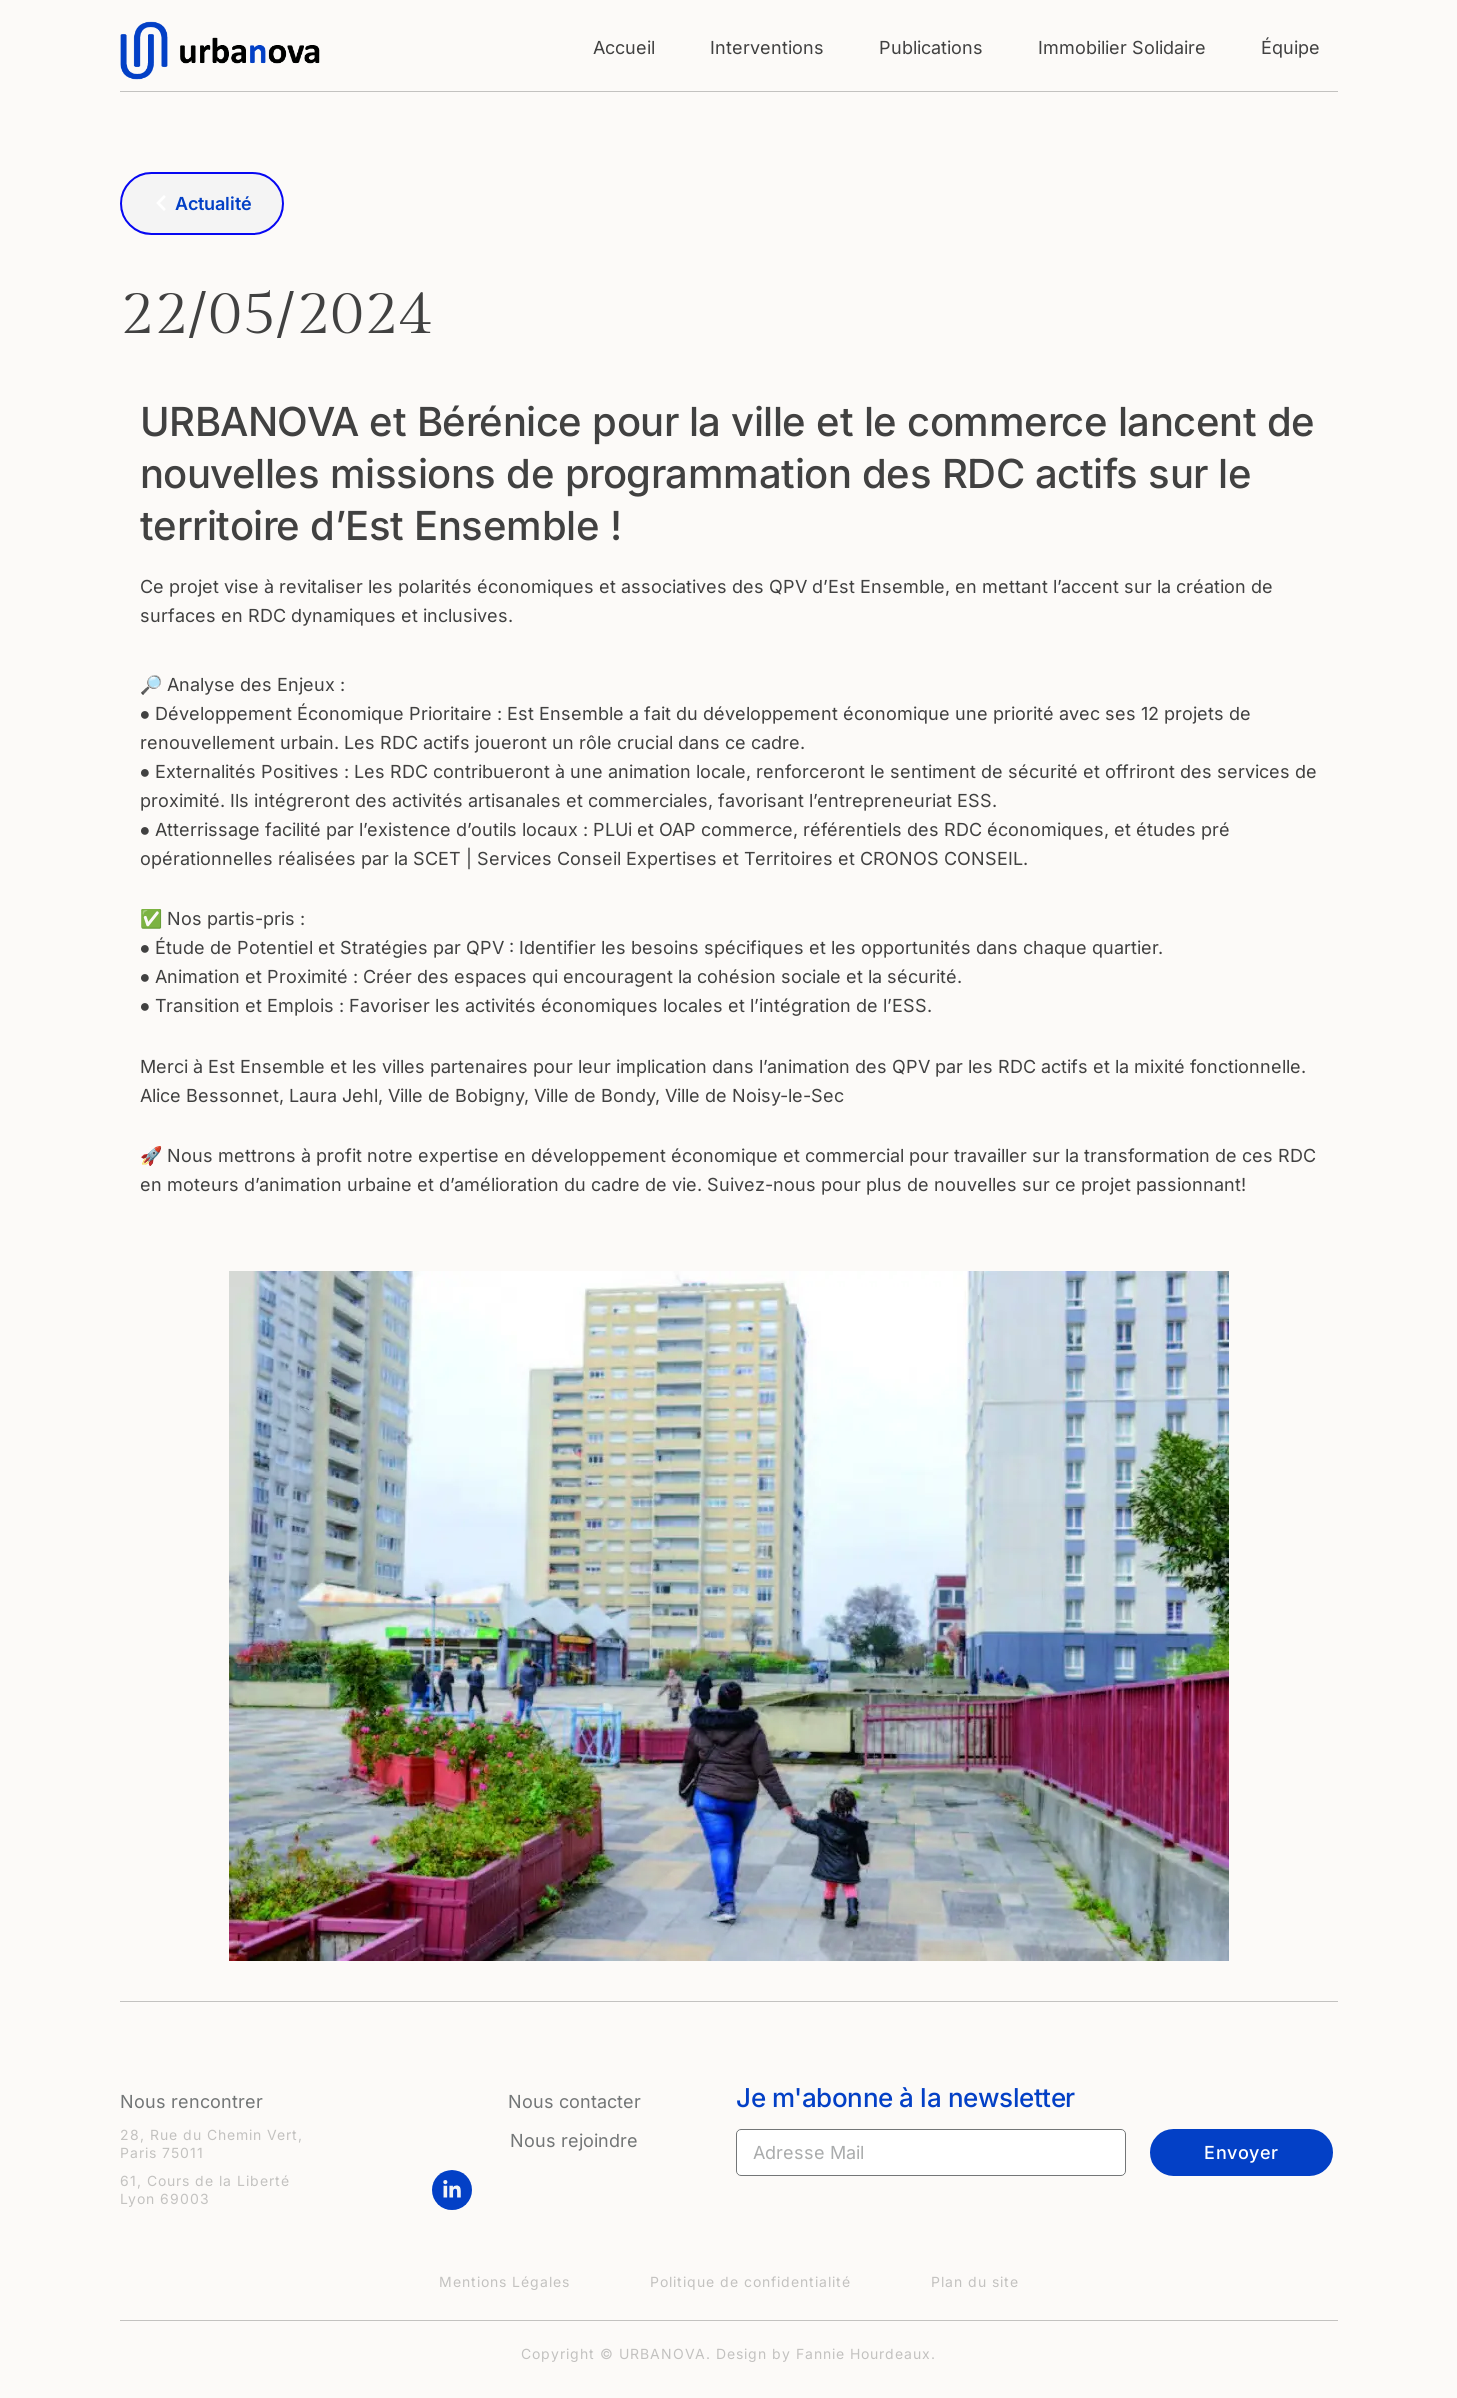  What do you see at coordinates (1290, 47) in the screenshot?
I see `Équipe` at bounding box center [1290, 47].